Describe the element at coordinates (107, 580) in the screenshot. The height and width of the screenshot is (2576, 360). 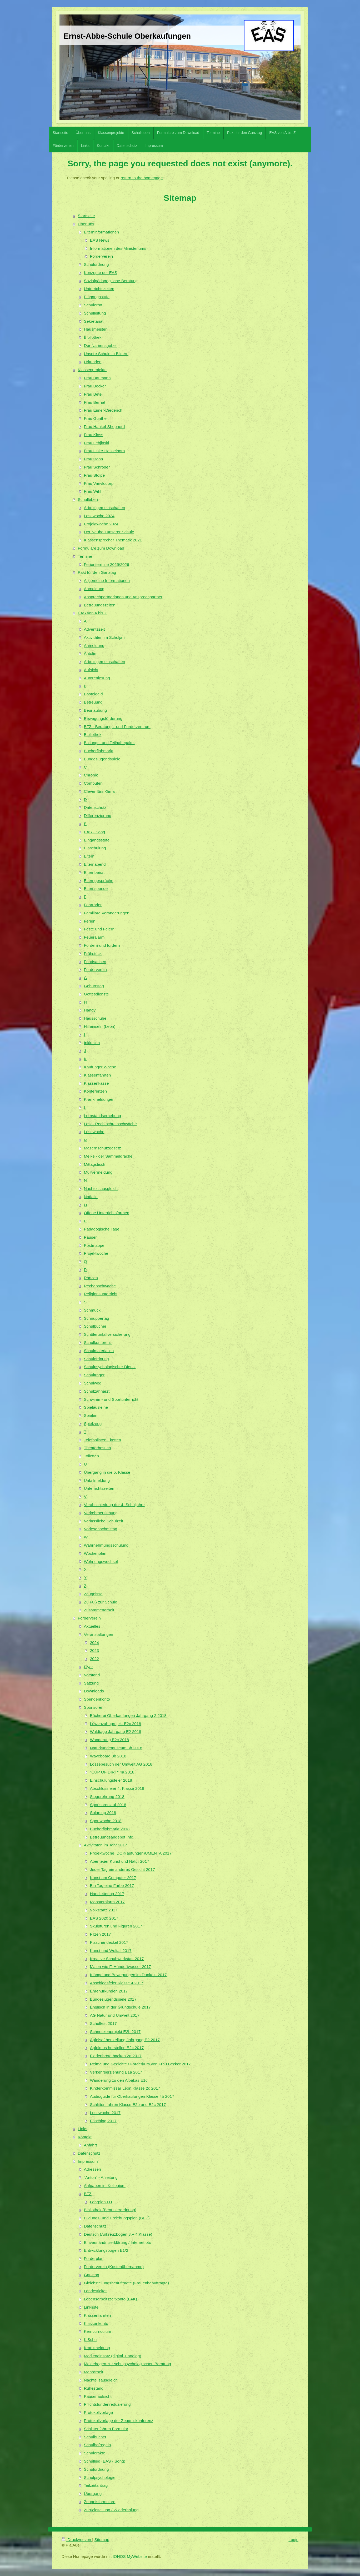
I see `Allgemeine Informationen` at that location.